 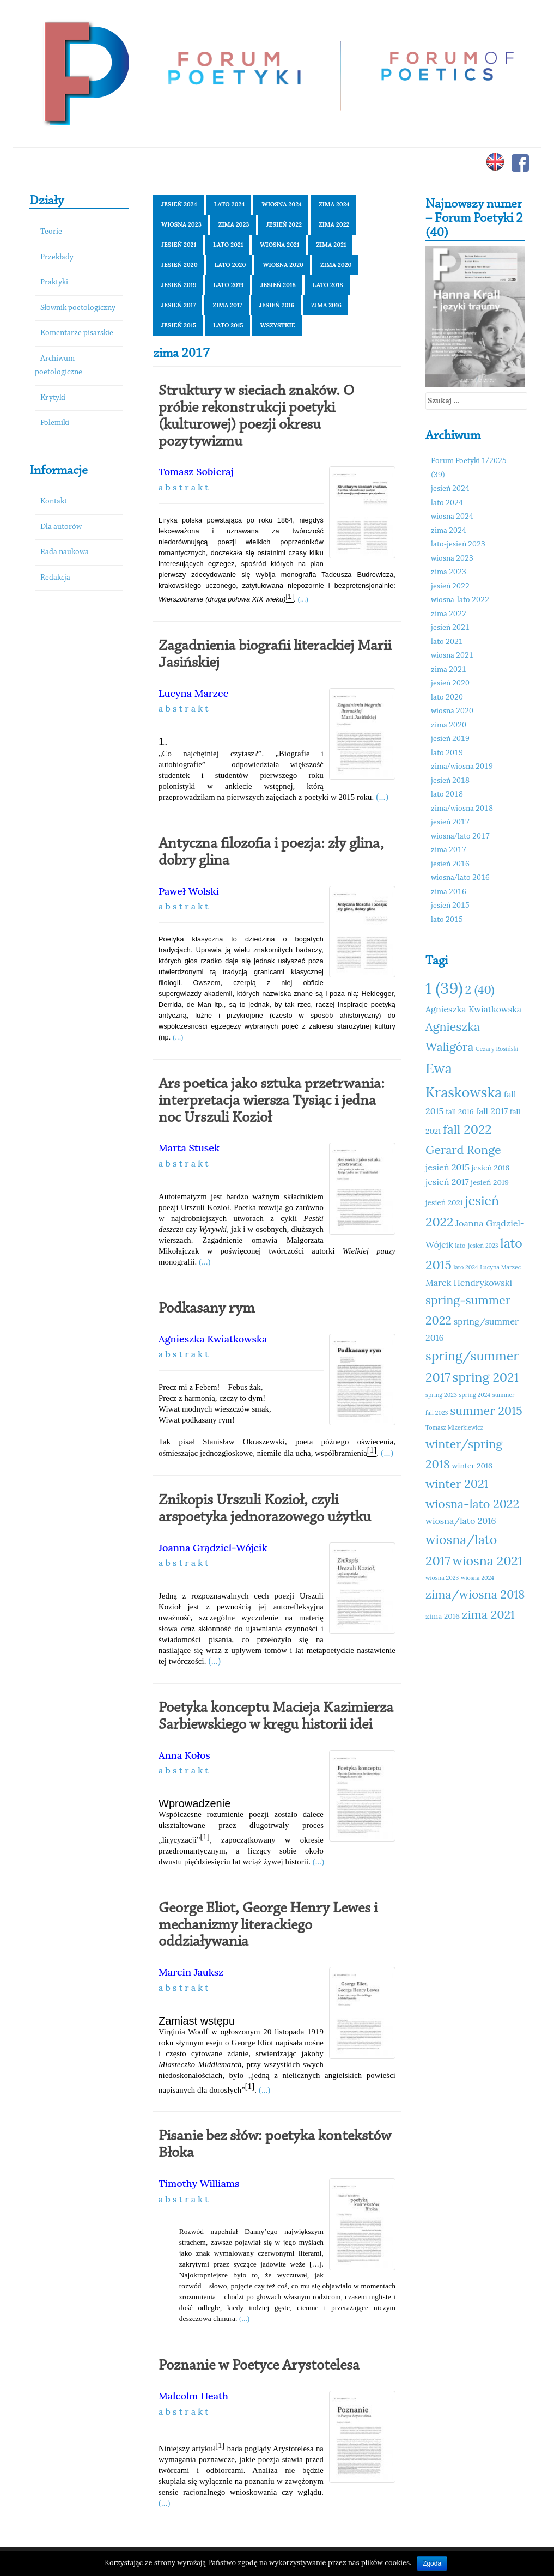 I want to click on jesień 2015, so click(x=178, y=325).